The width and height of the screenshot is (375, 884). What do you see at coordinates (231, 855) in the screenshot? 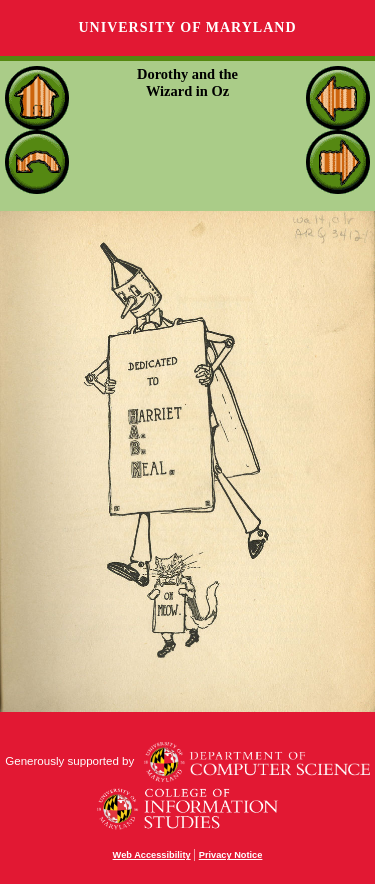
I see `Privacy Notice` at bounding box center [231, 855].